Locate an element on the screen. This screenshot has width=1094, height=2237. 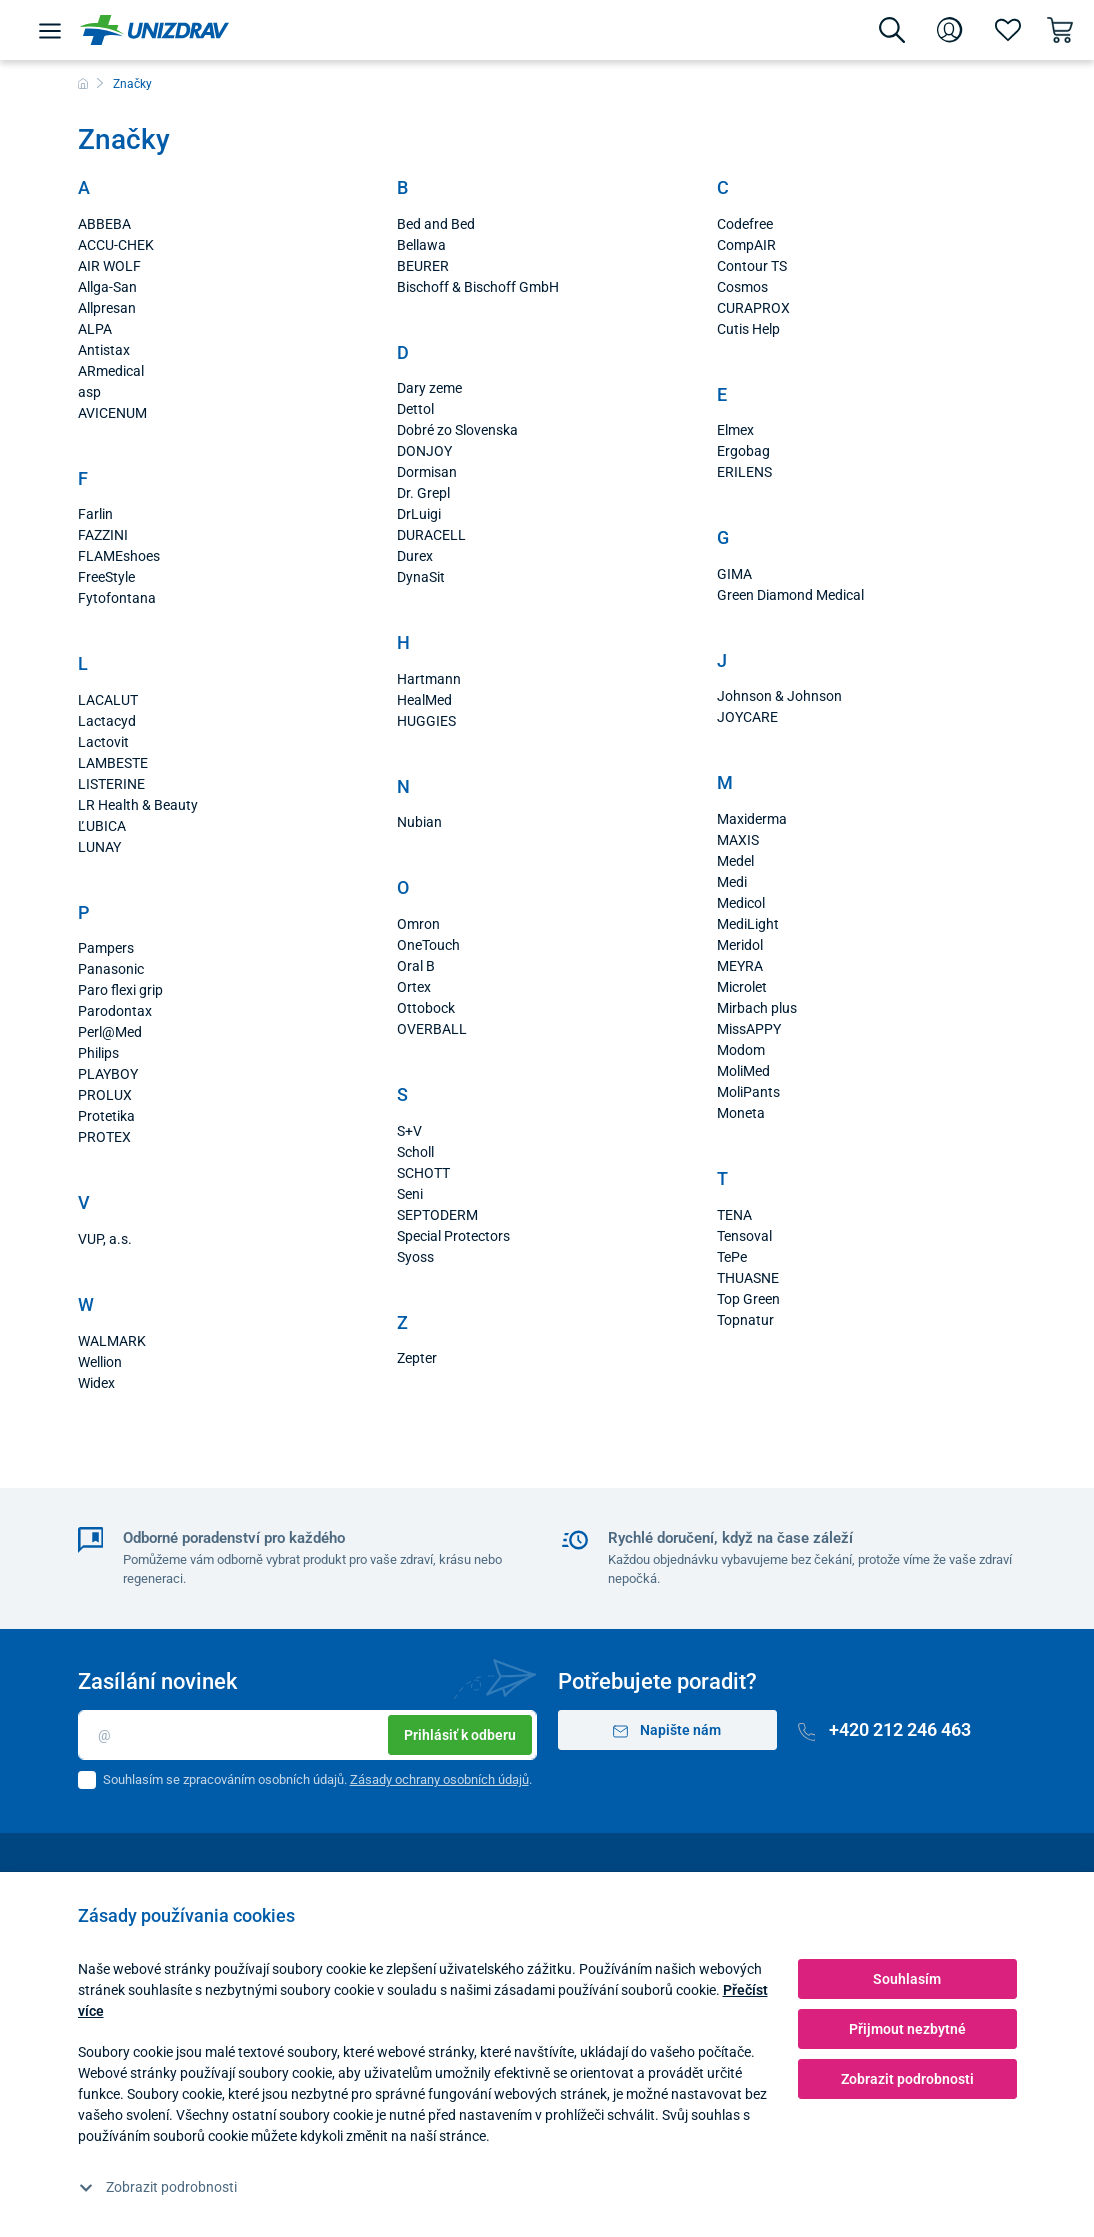
Microlet is located at coordinates (742, 987).